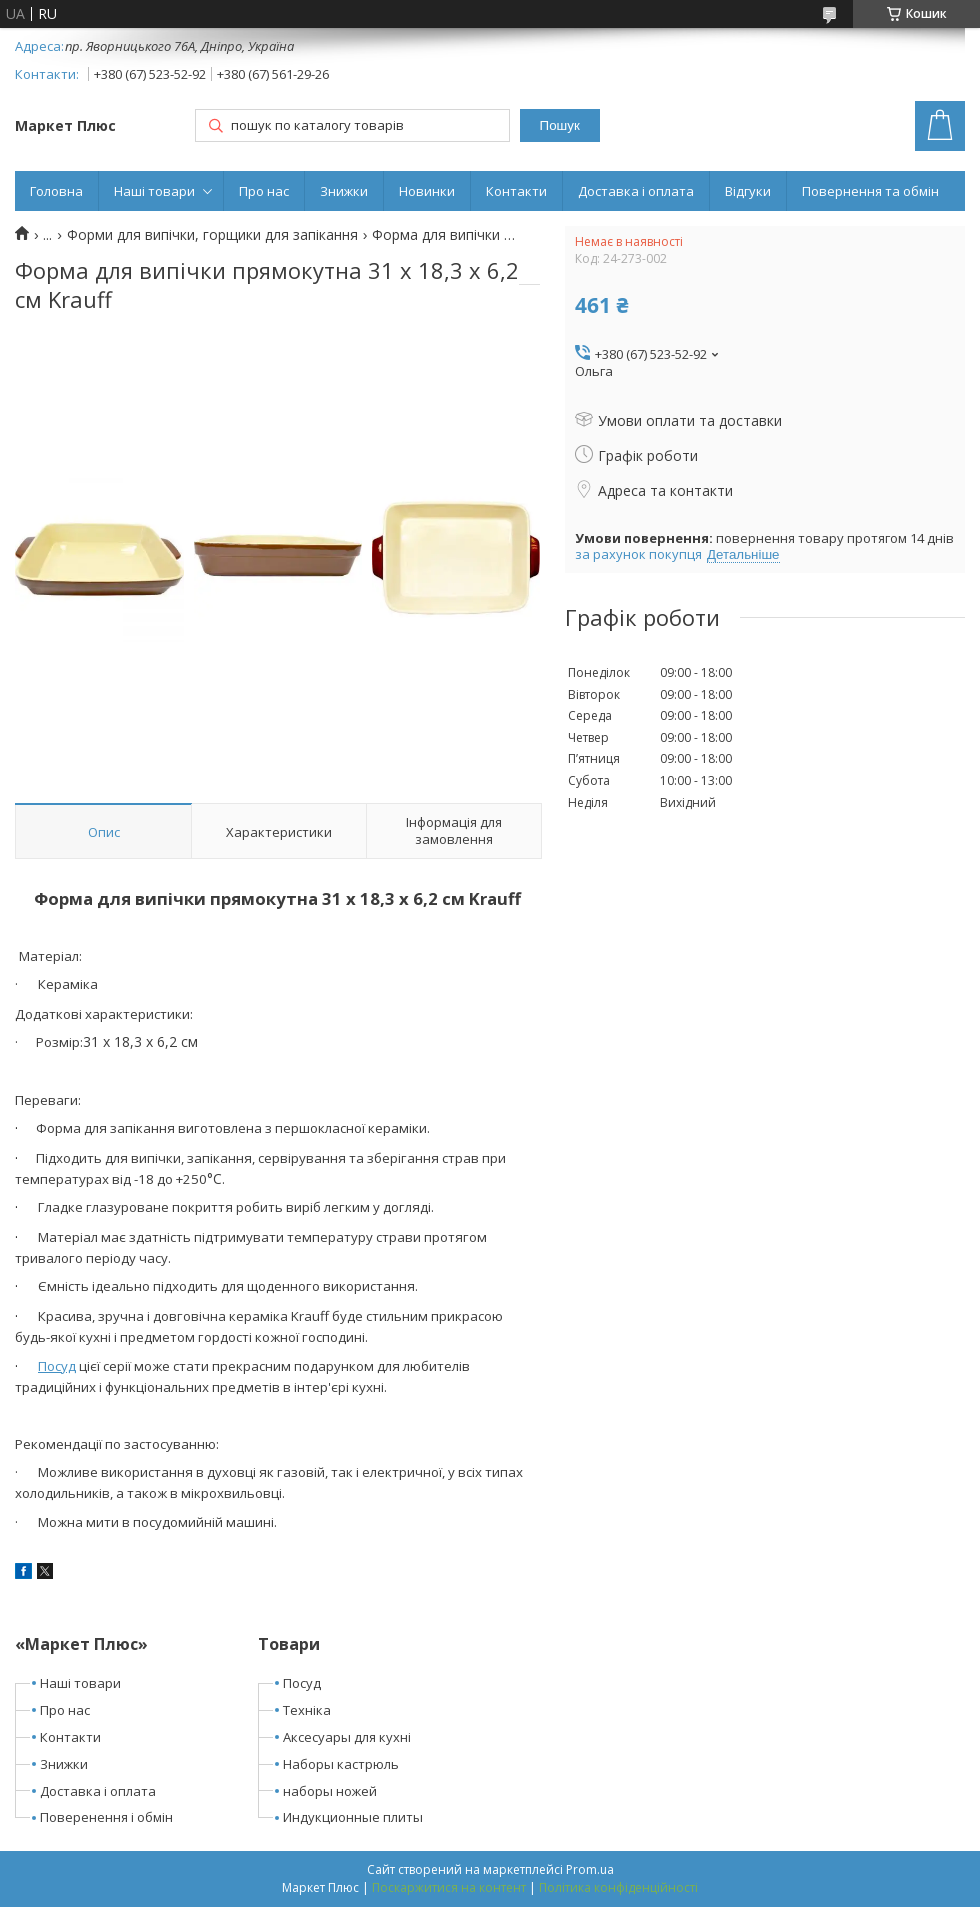  Describe the element at coordinates (516, 191) in the screenshot. I see `Контакти` at that location.